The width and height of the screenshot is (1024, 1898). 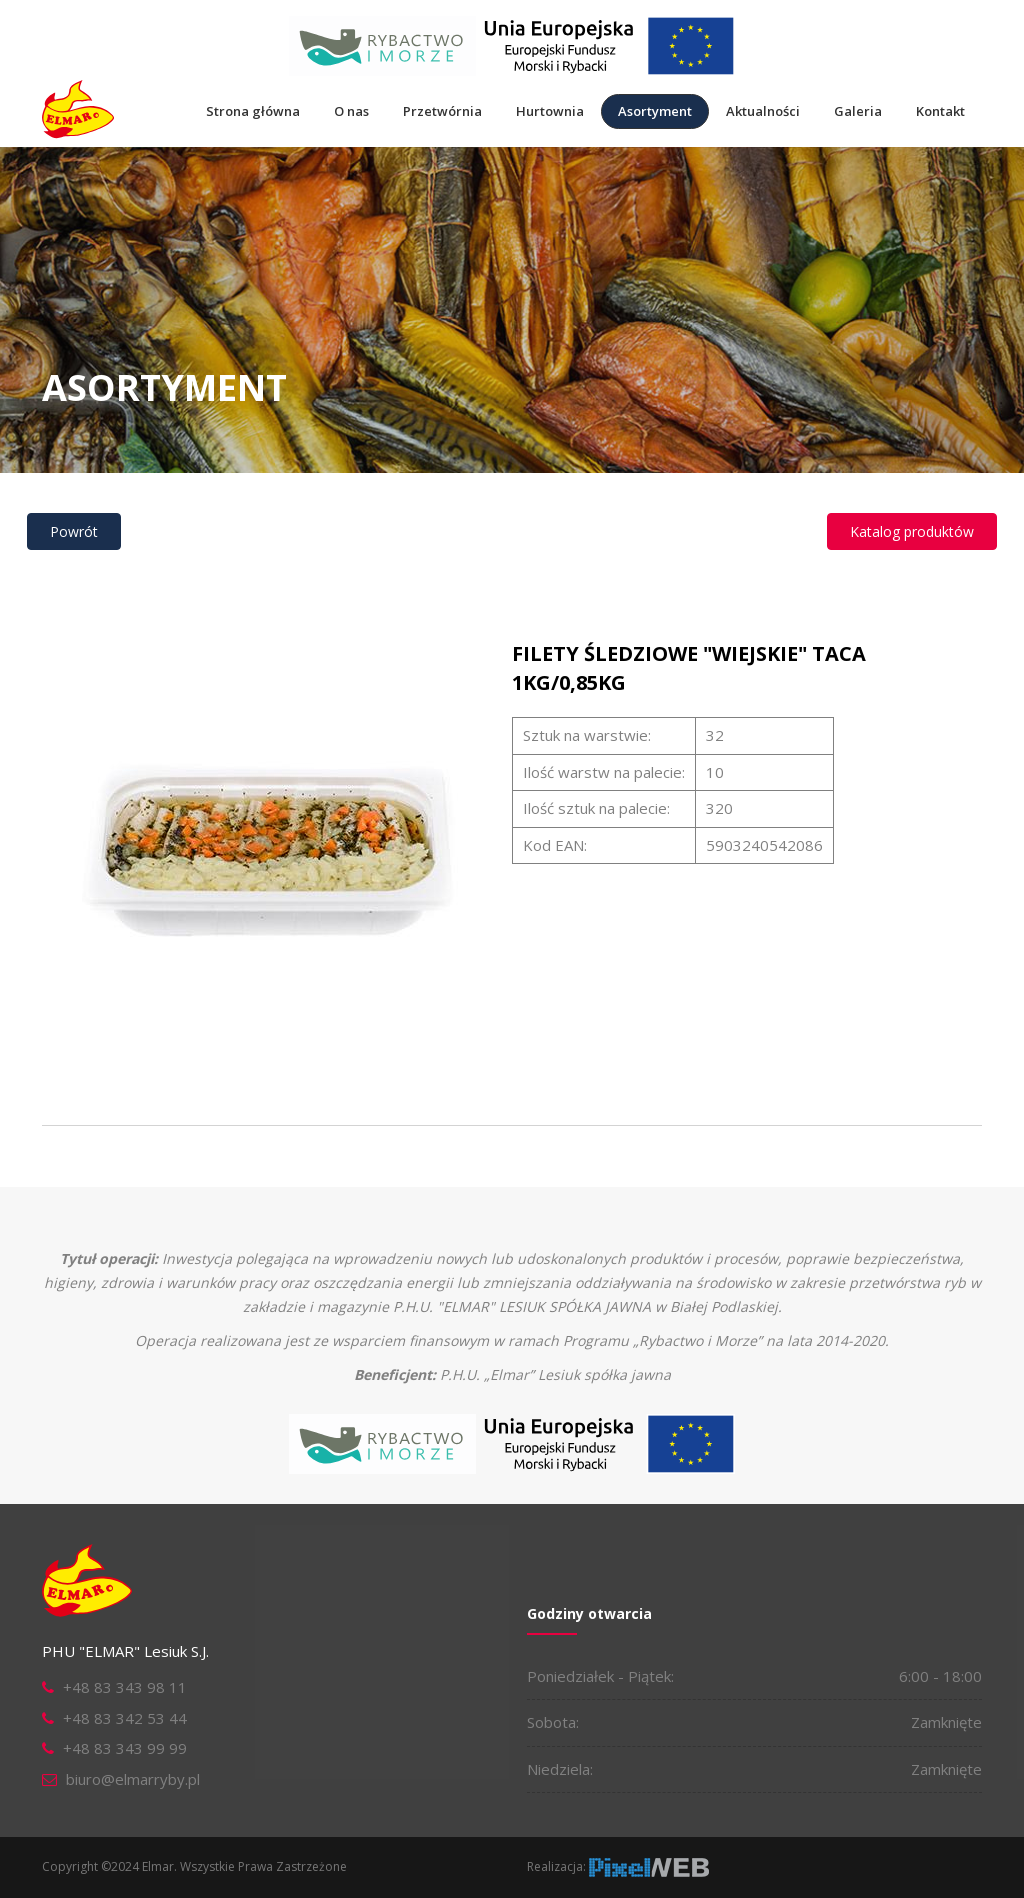 What do you see at coordinates (763, 111) in the screenshot?
I see `Aktualności` at bounding box center [763, 111].